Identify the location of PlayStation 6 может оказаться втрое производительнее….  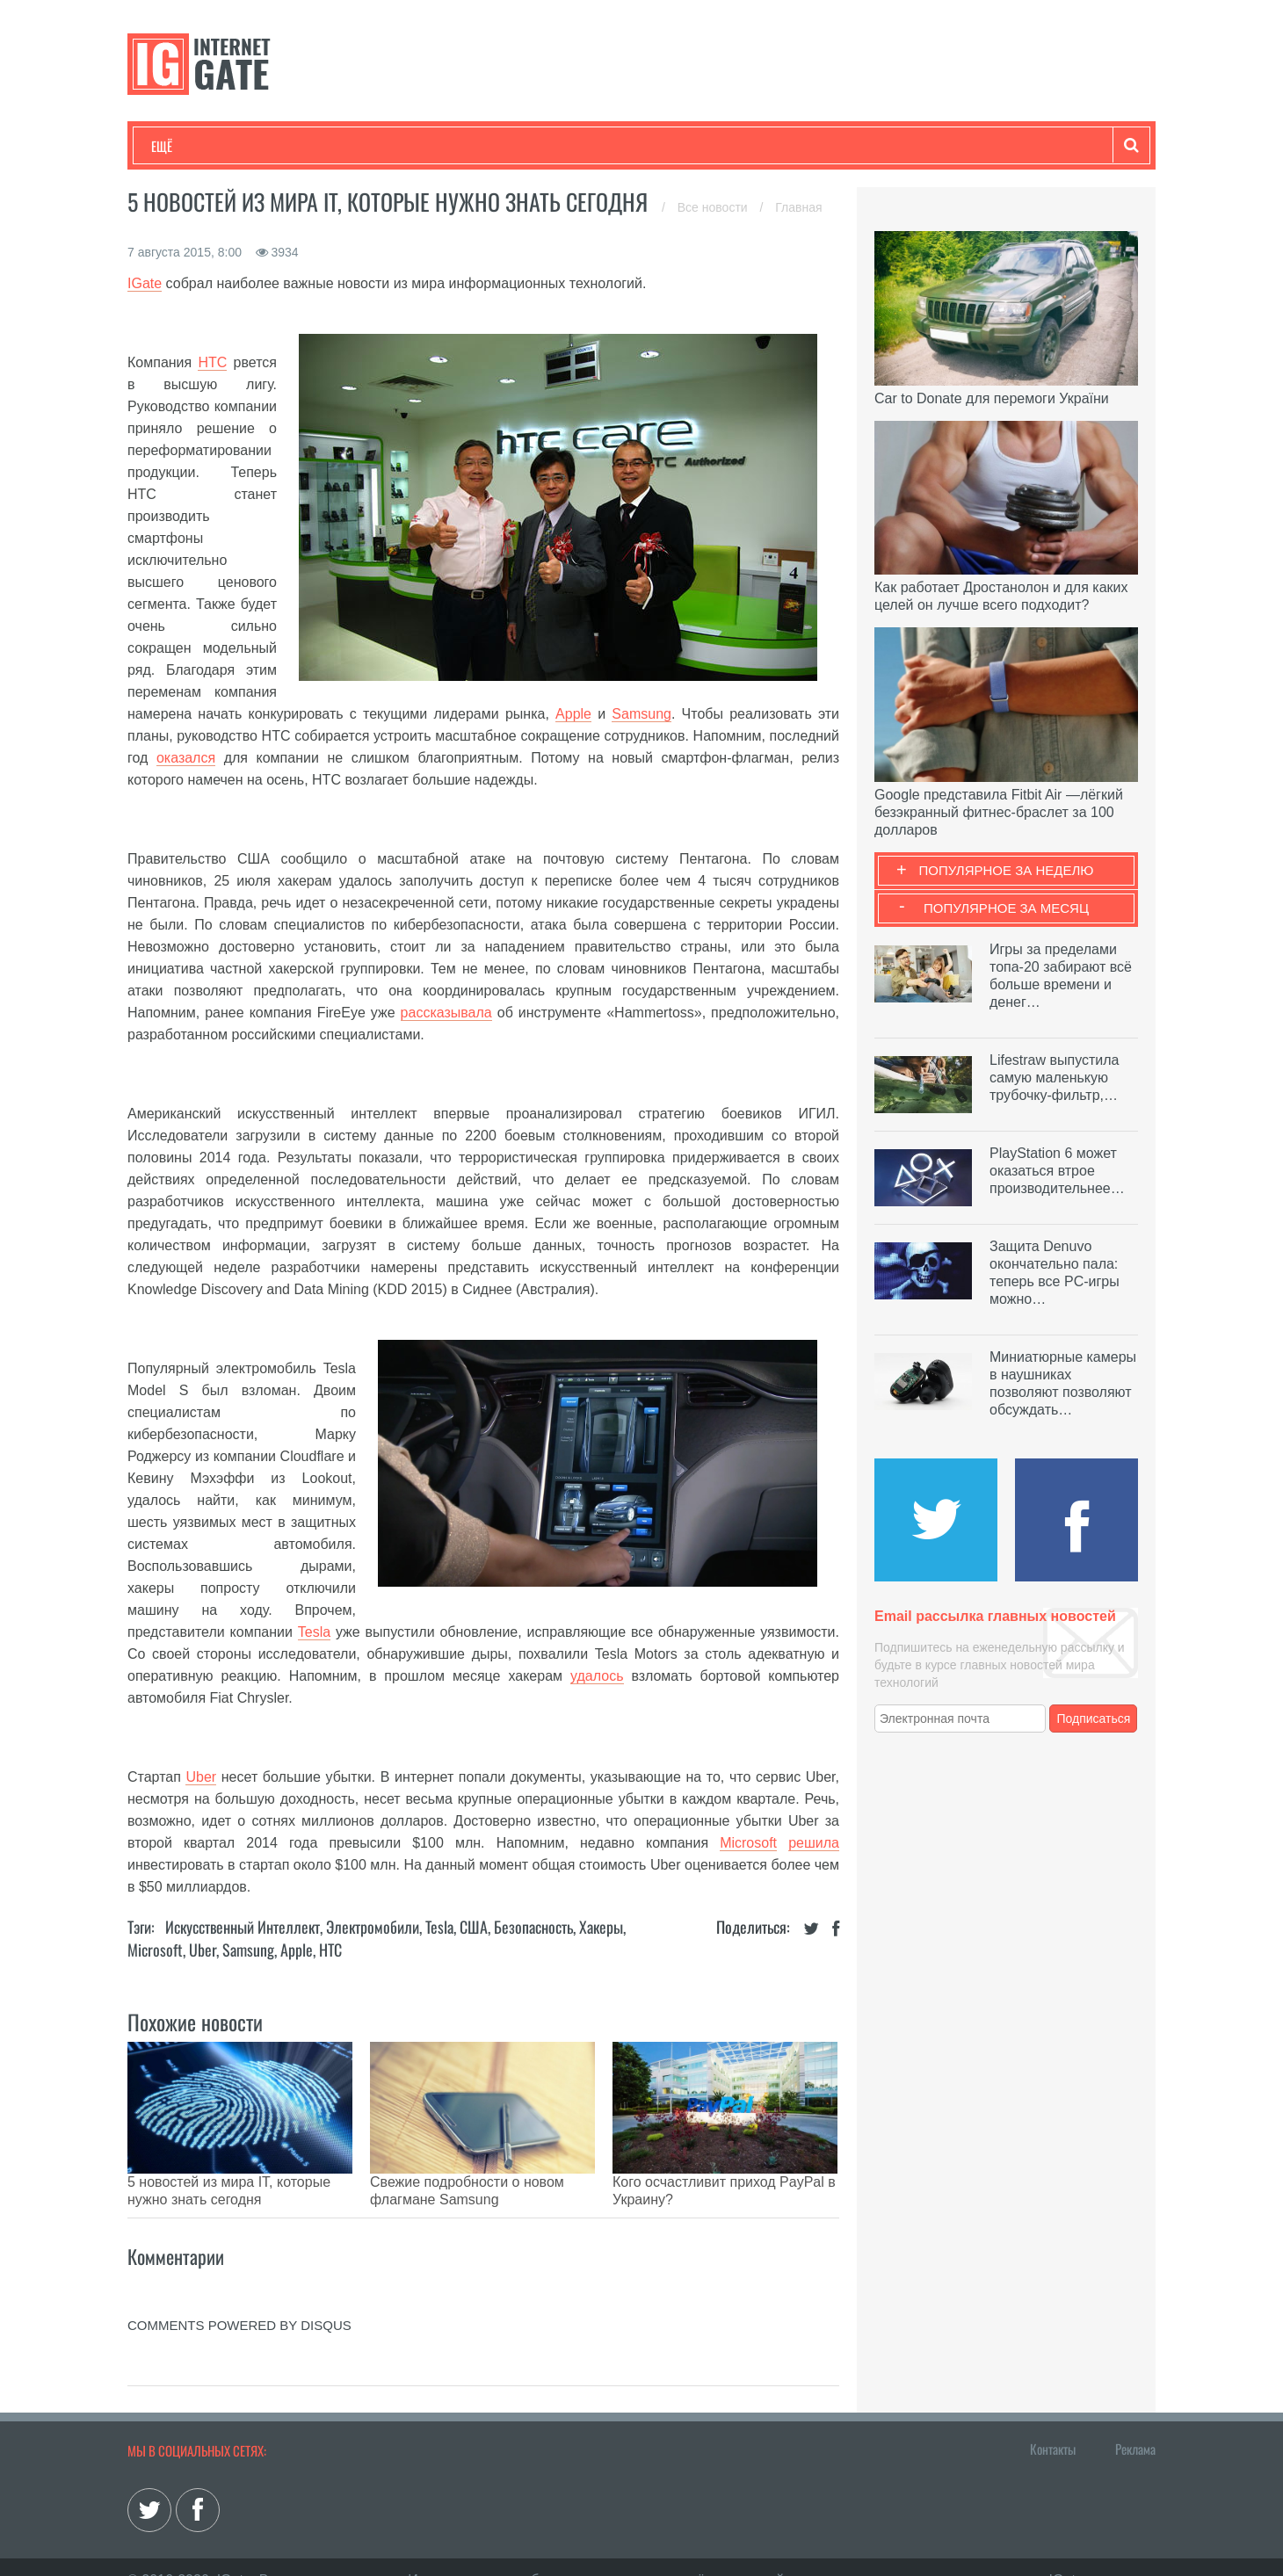
(1057, 1171).